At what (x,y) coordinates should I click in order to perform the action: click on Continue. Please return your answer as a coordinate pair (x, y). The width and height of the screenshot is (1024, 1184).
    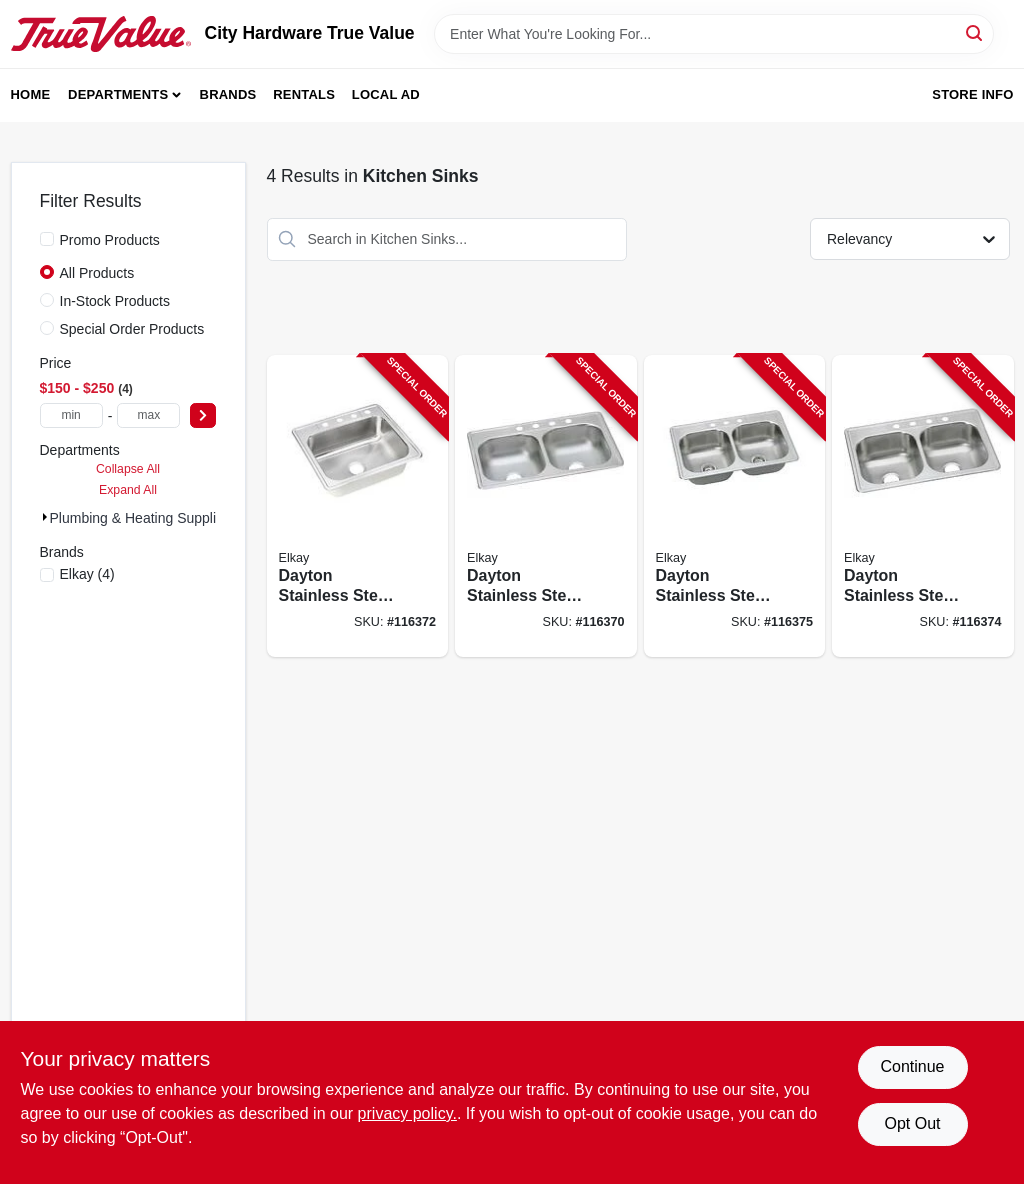
    Looking at the image, I should click on (912, 1066).